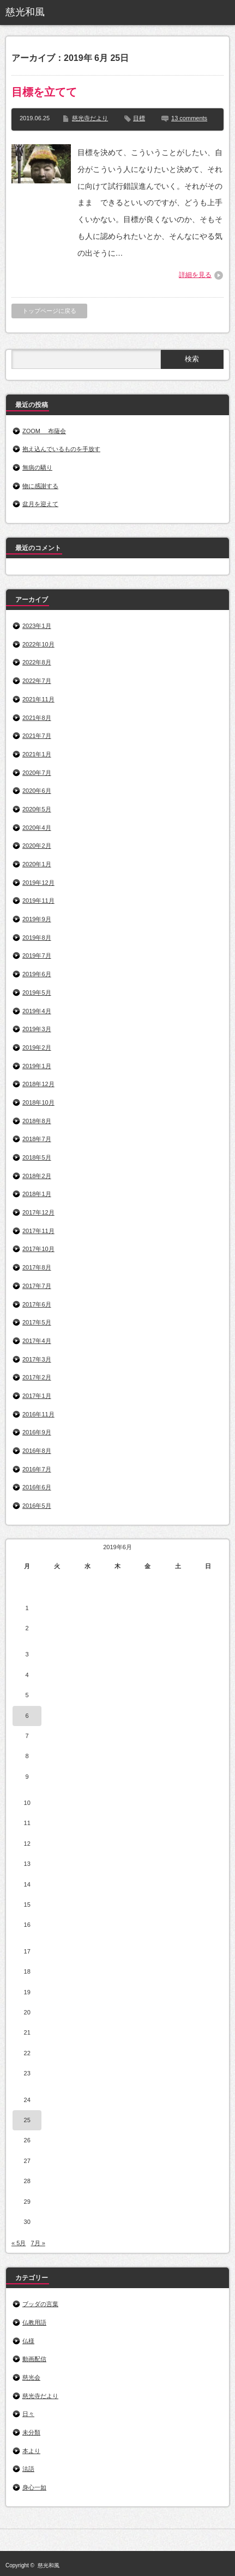 The width and height of the screenshot is (235, 2576). I want to click on 2017年1月, so click(36, 1395).